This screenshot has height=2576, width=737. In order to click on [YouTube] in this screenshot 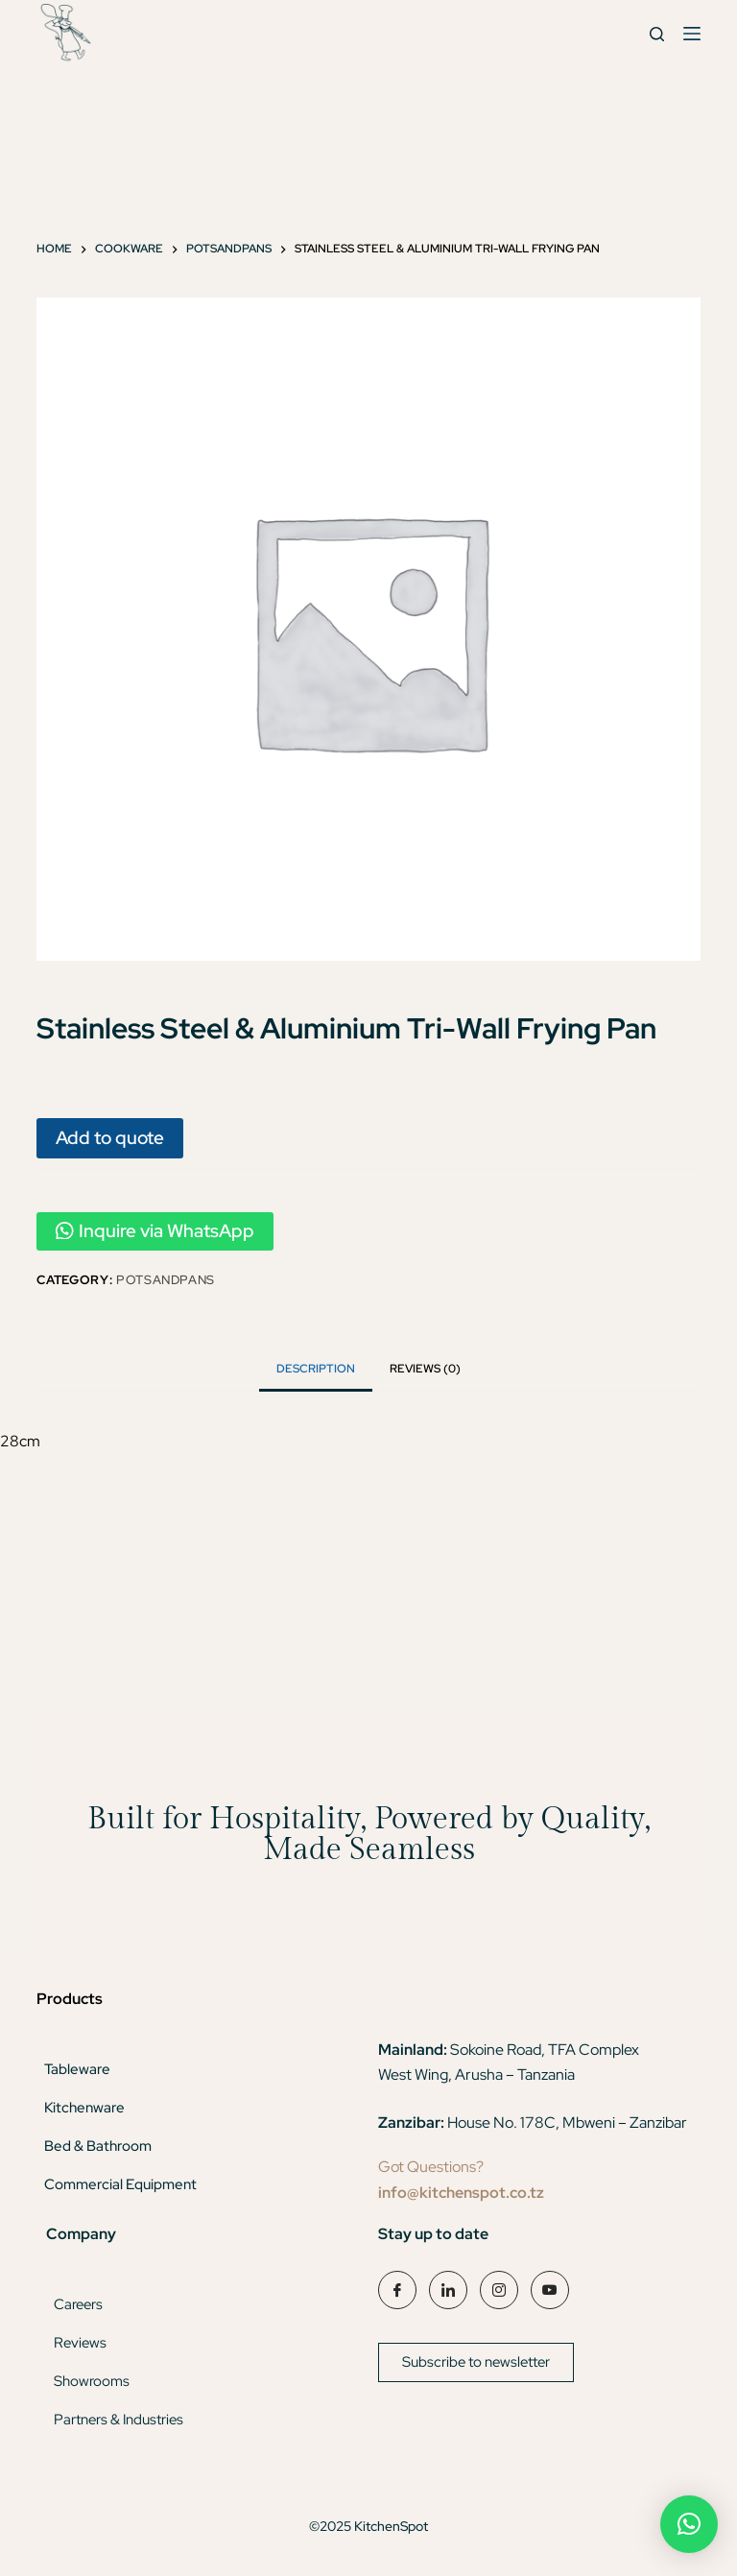, I will do `click(550, 2290)`.